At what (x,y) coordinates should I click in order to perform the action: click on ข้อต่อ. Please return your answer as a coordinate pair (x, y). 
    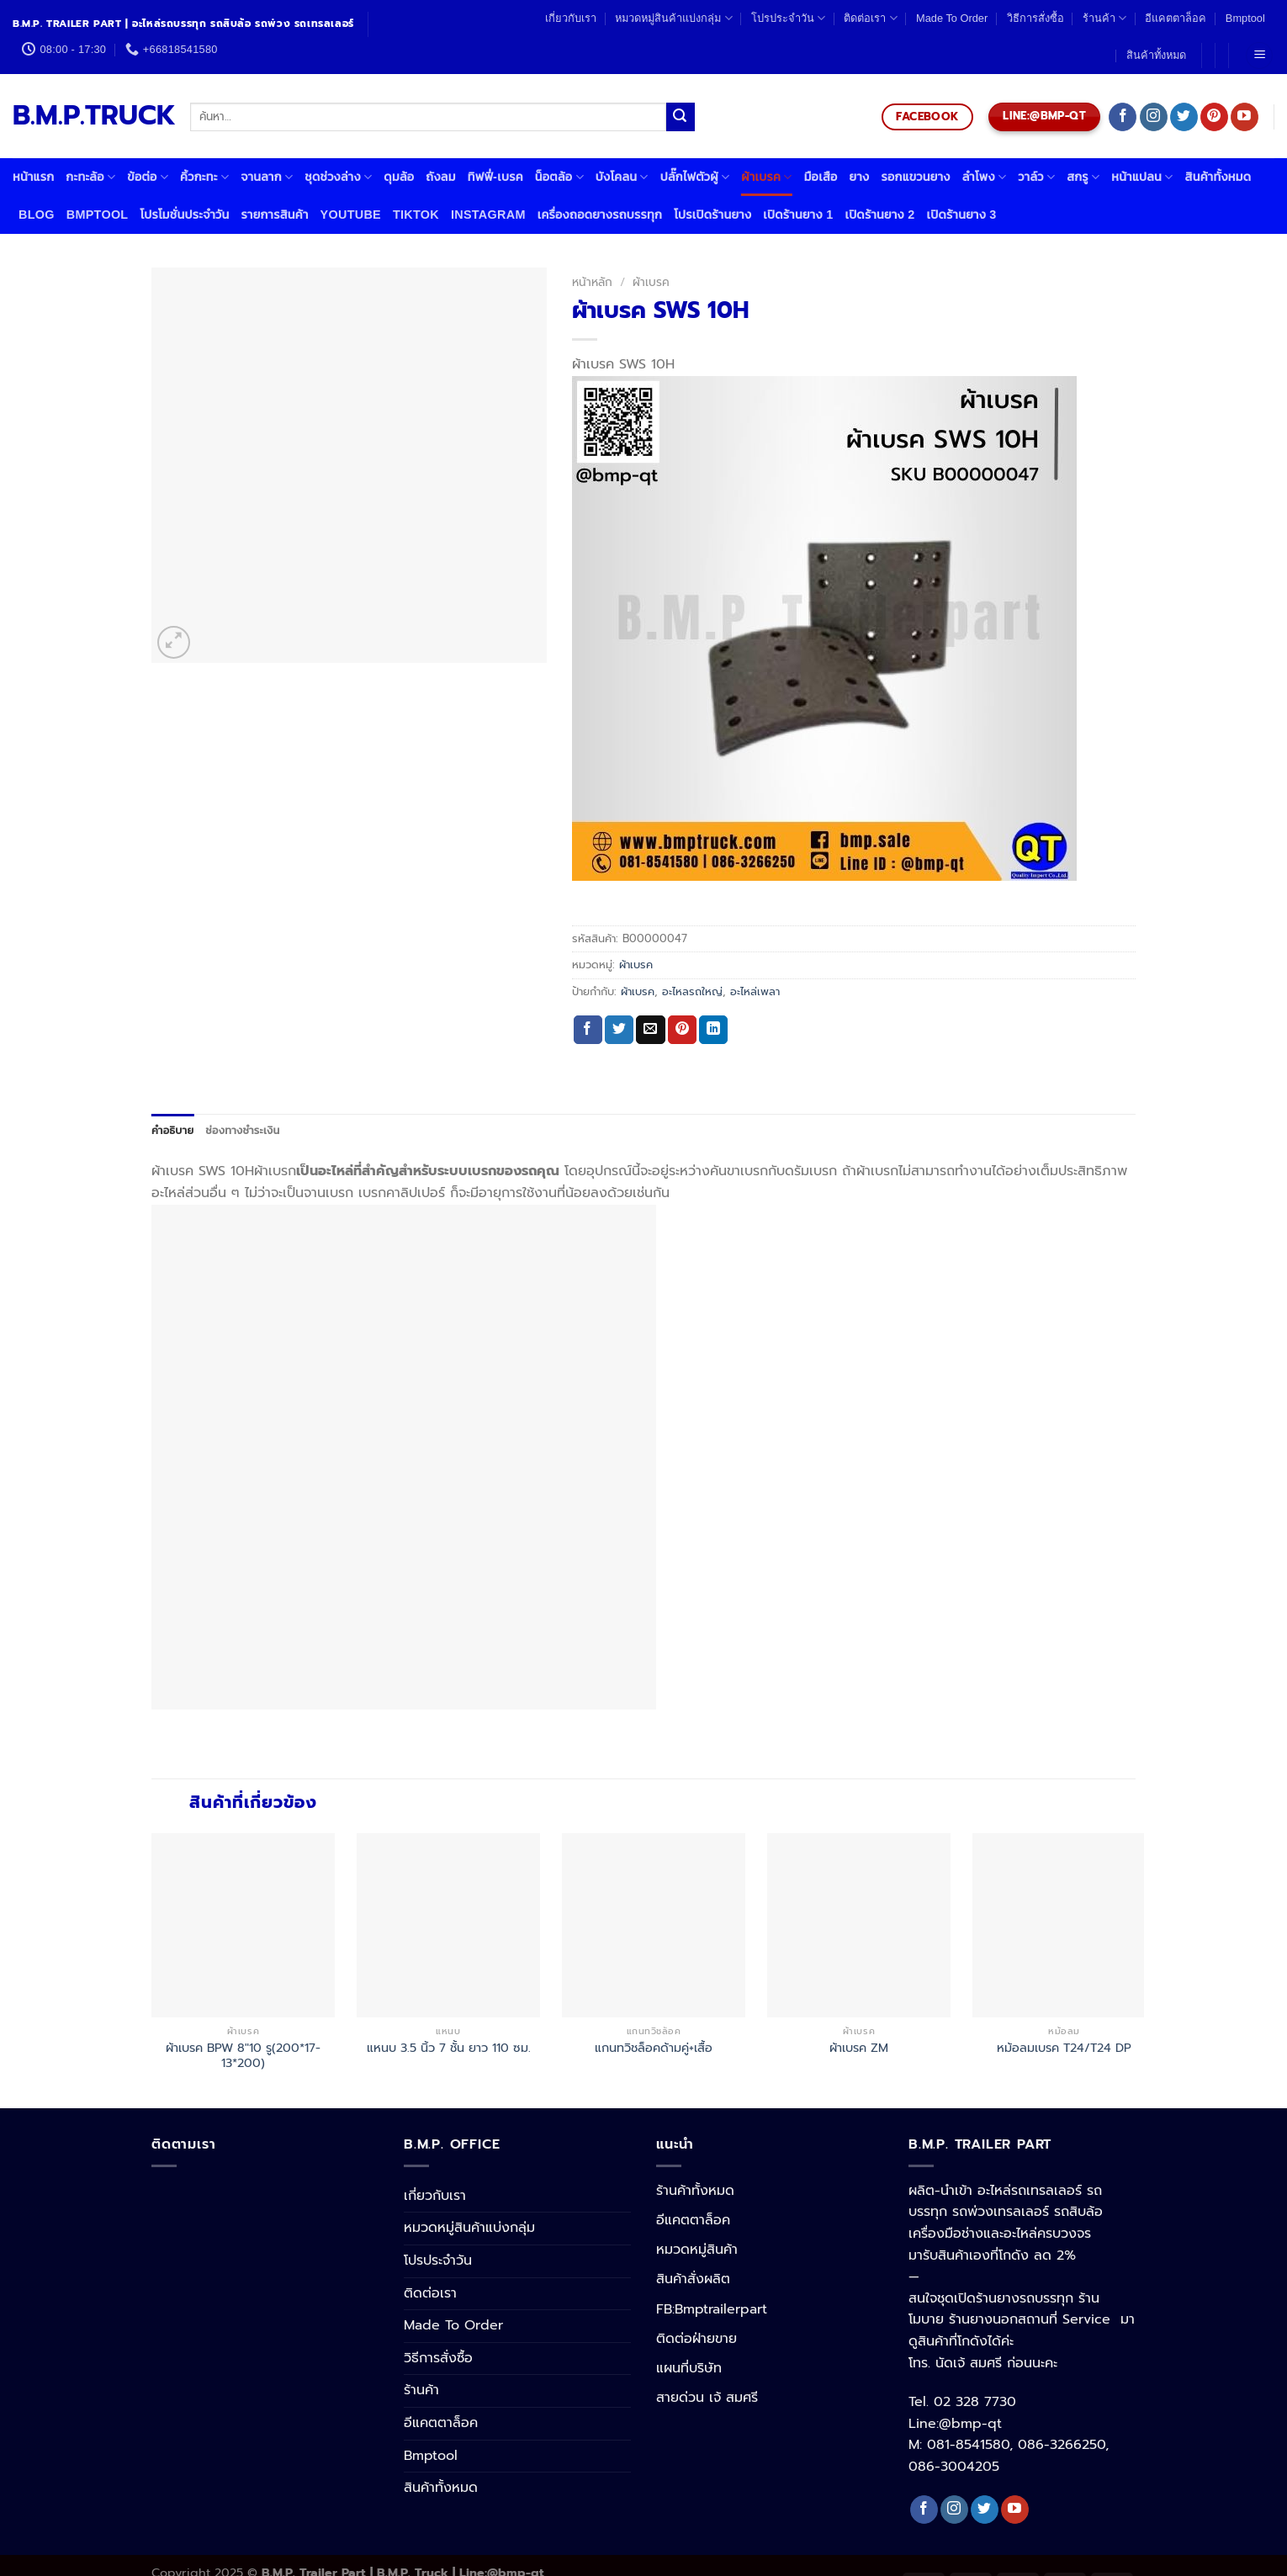
    Looking at the image, I should click on (147, 177).